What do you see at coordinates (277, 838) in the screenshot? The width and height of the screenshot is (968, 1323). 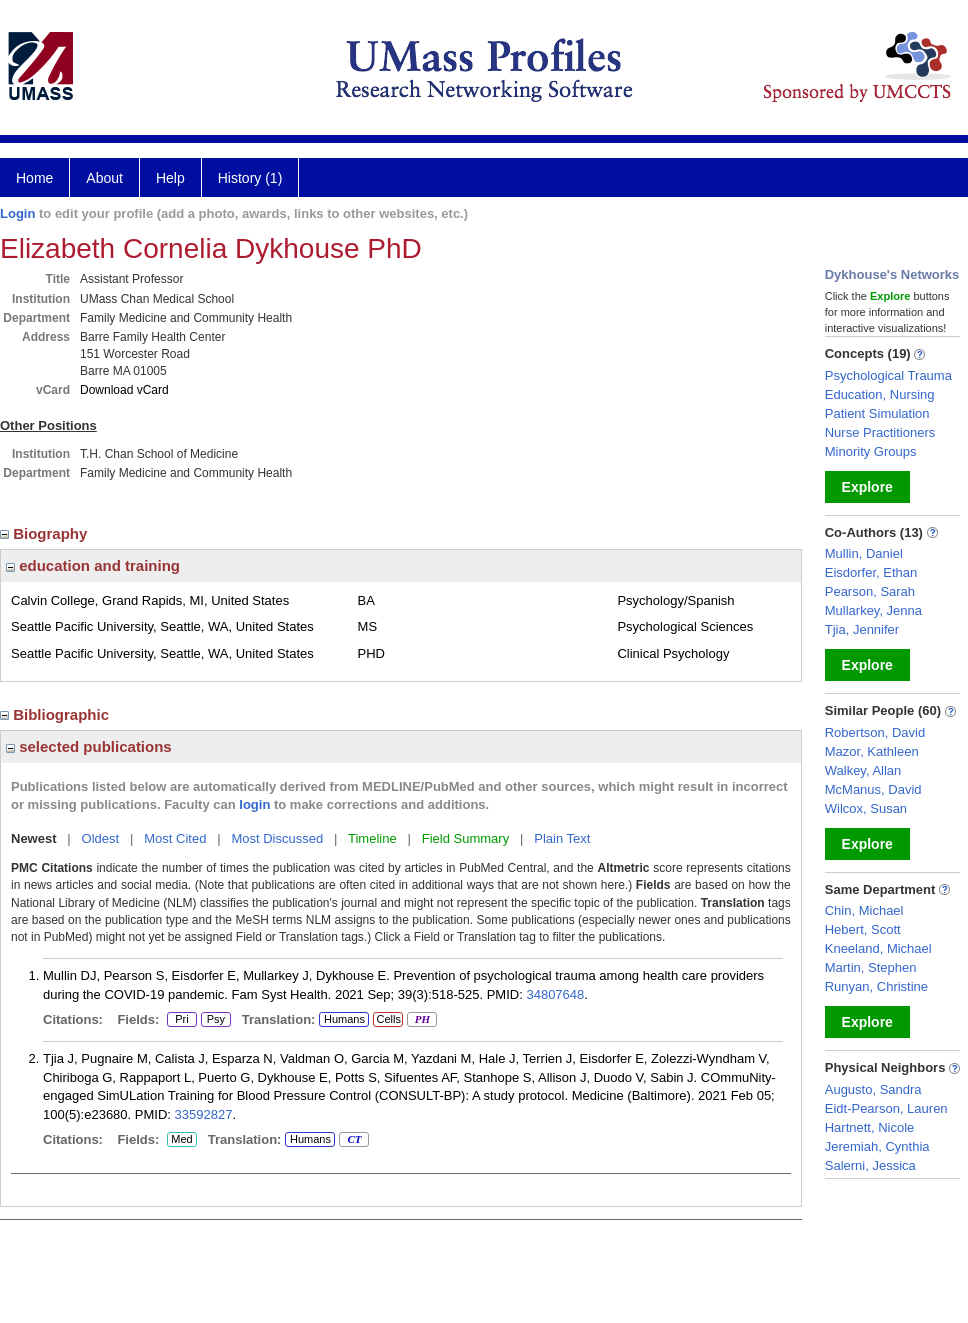 I see `Most Discussed` at bounding box center [277, 838].